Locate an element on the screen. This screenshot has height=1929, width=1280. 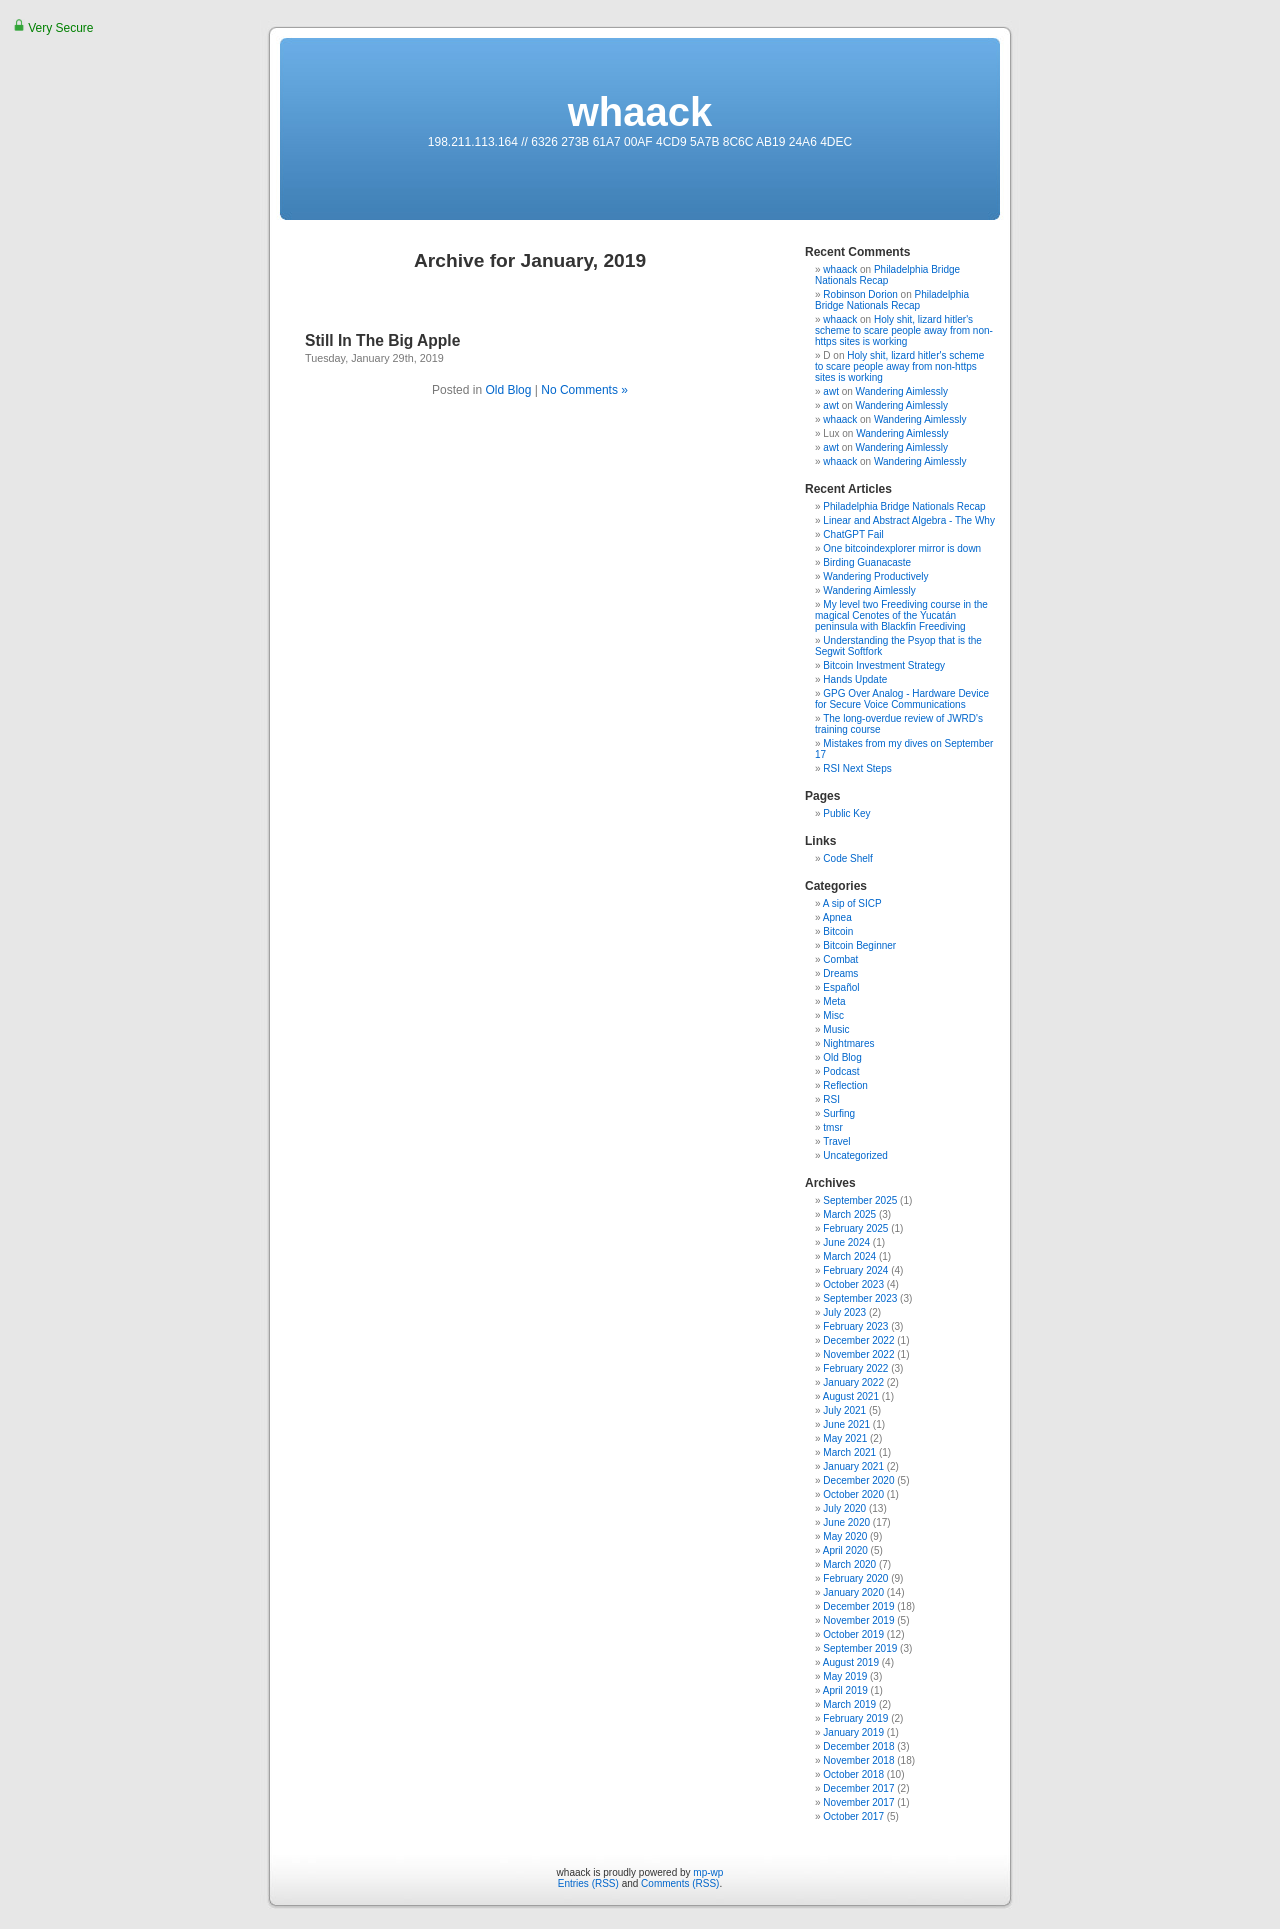
October 2017 is located at coordinates (853, 1816).